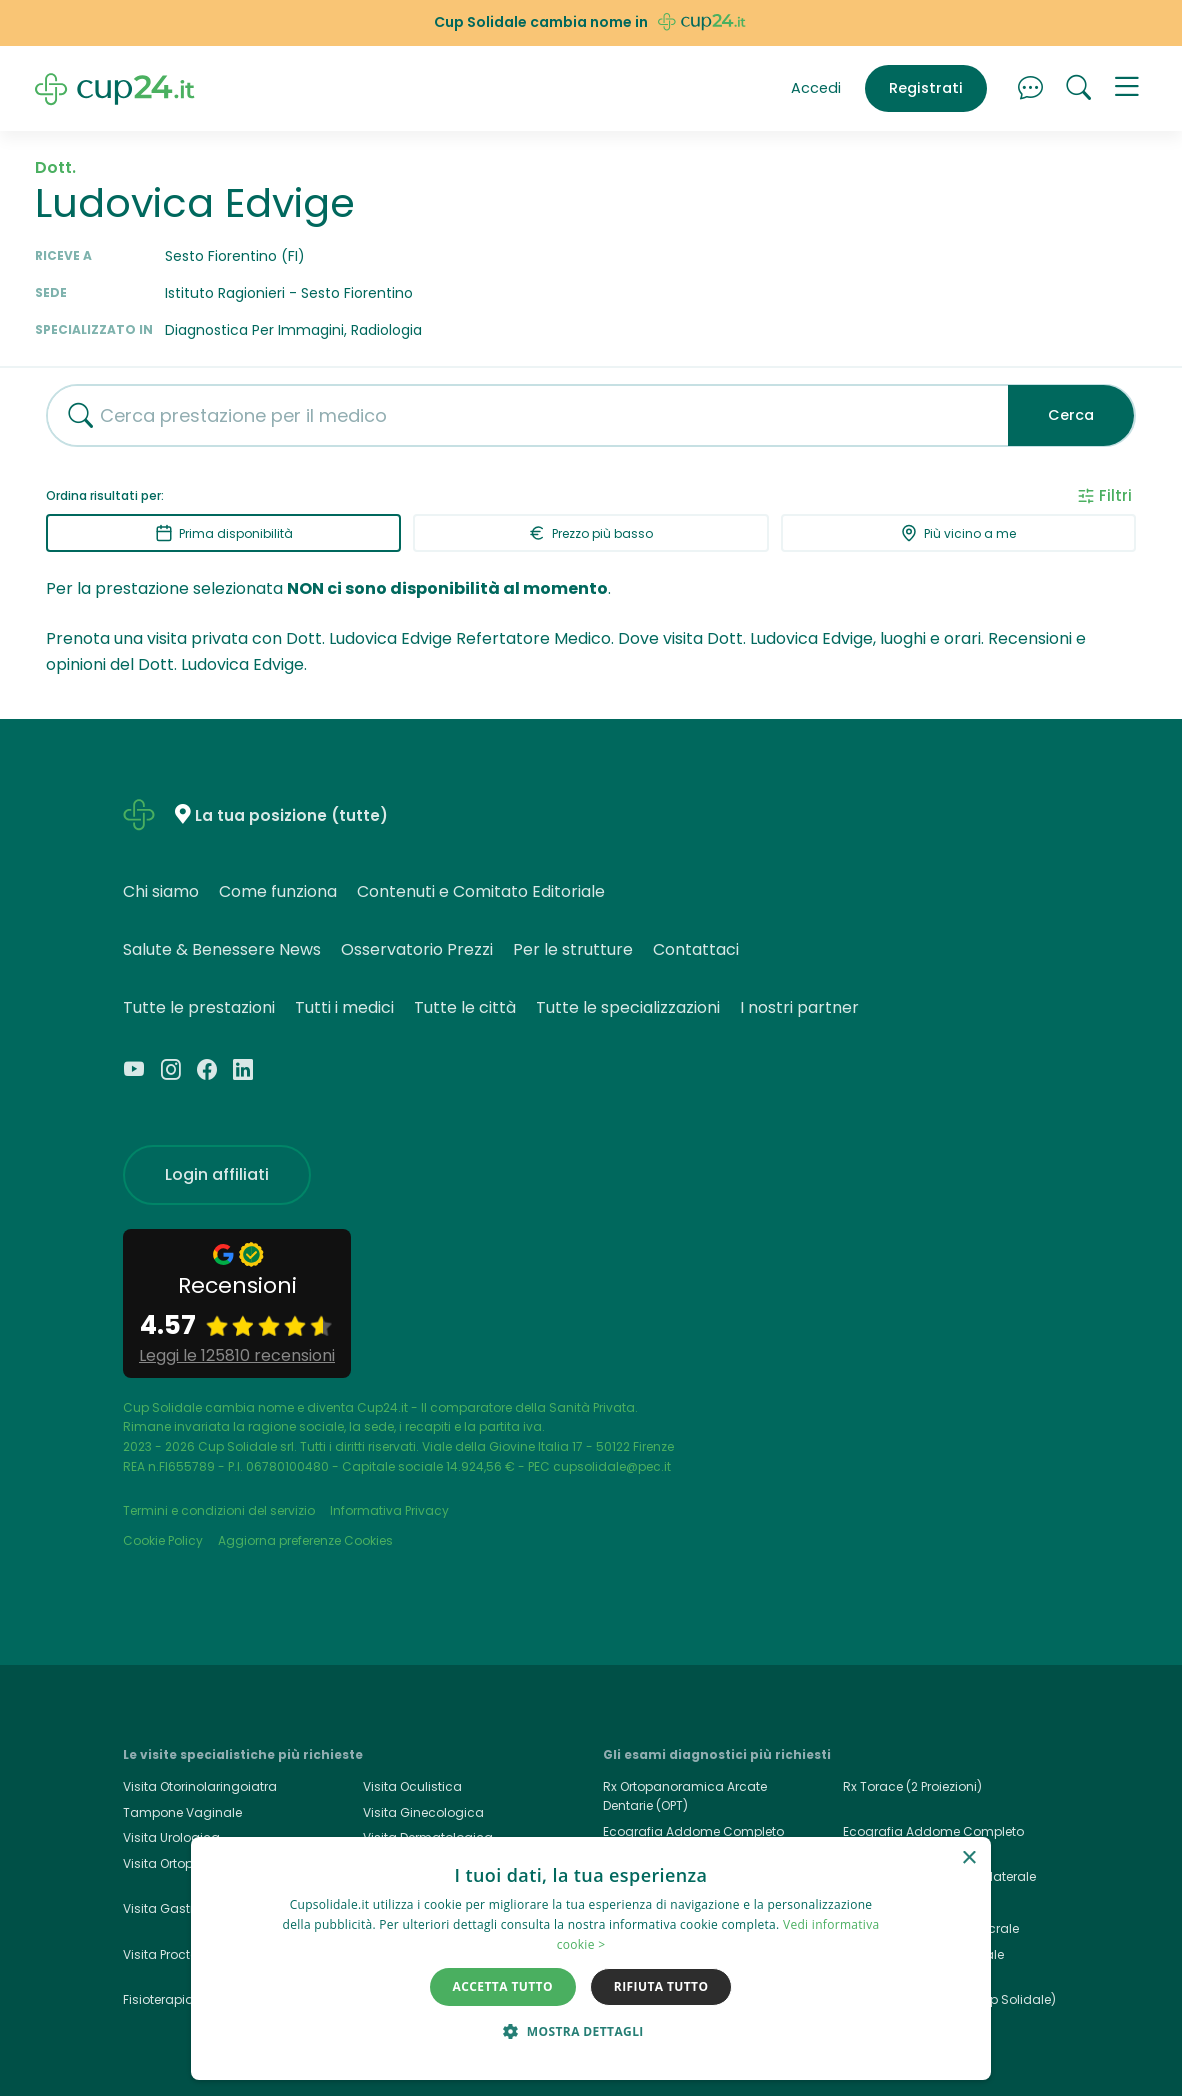  Describe the element at coordinates (968, 1858) in the screenshot. I see `× [button]` at that location.